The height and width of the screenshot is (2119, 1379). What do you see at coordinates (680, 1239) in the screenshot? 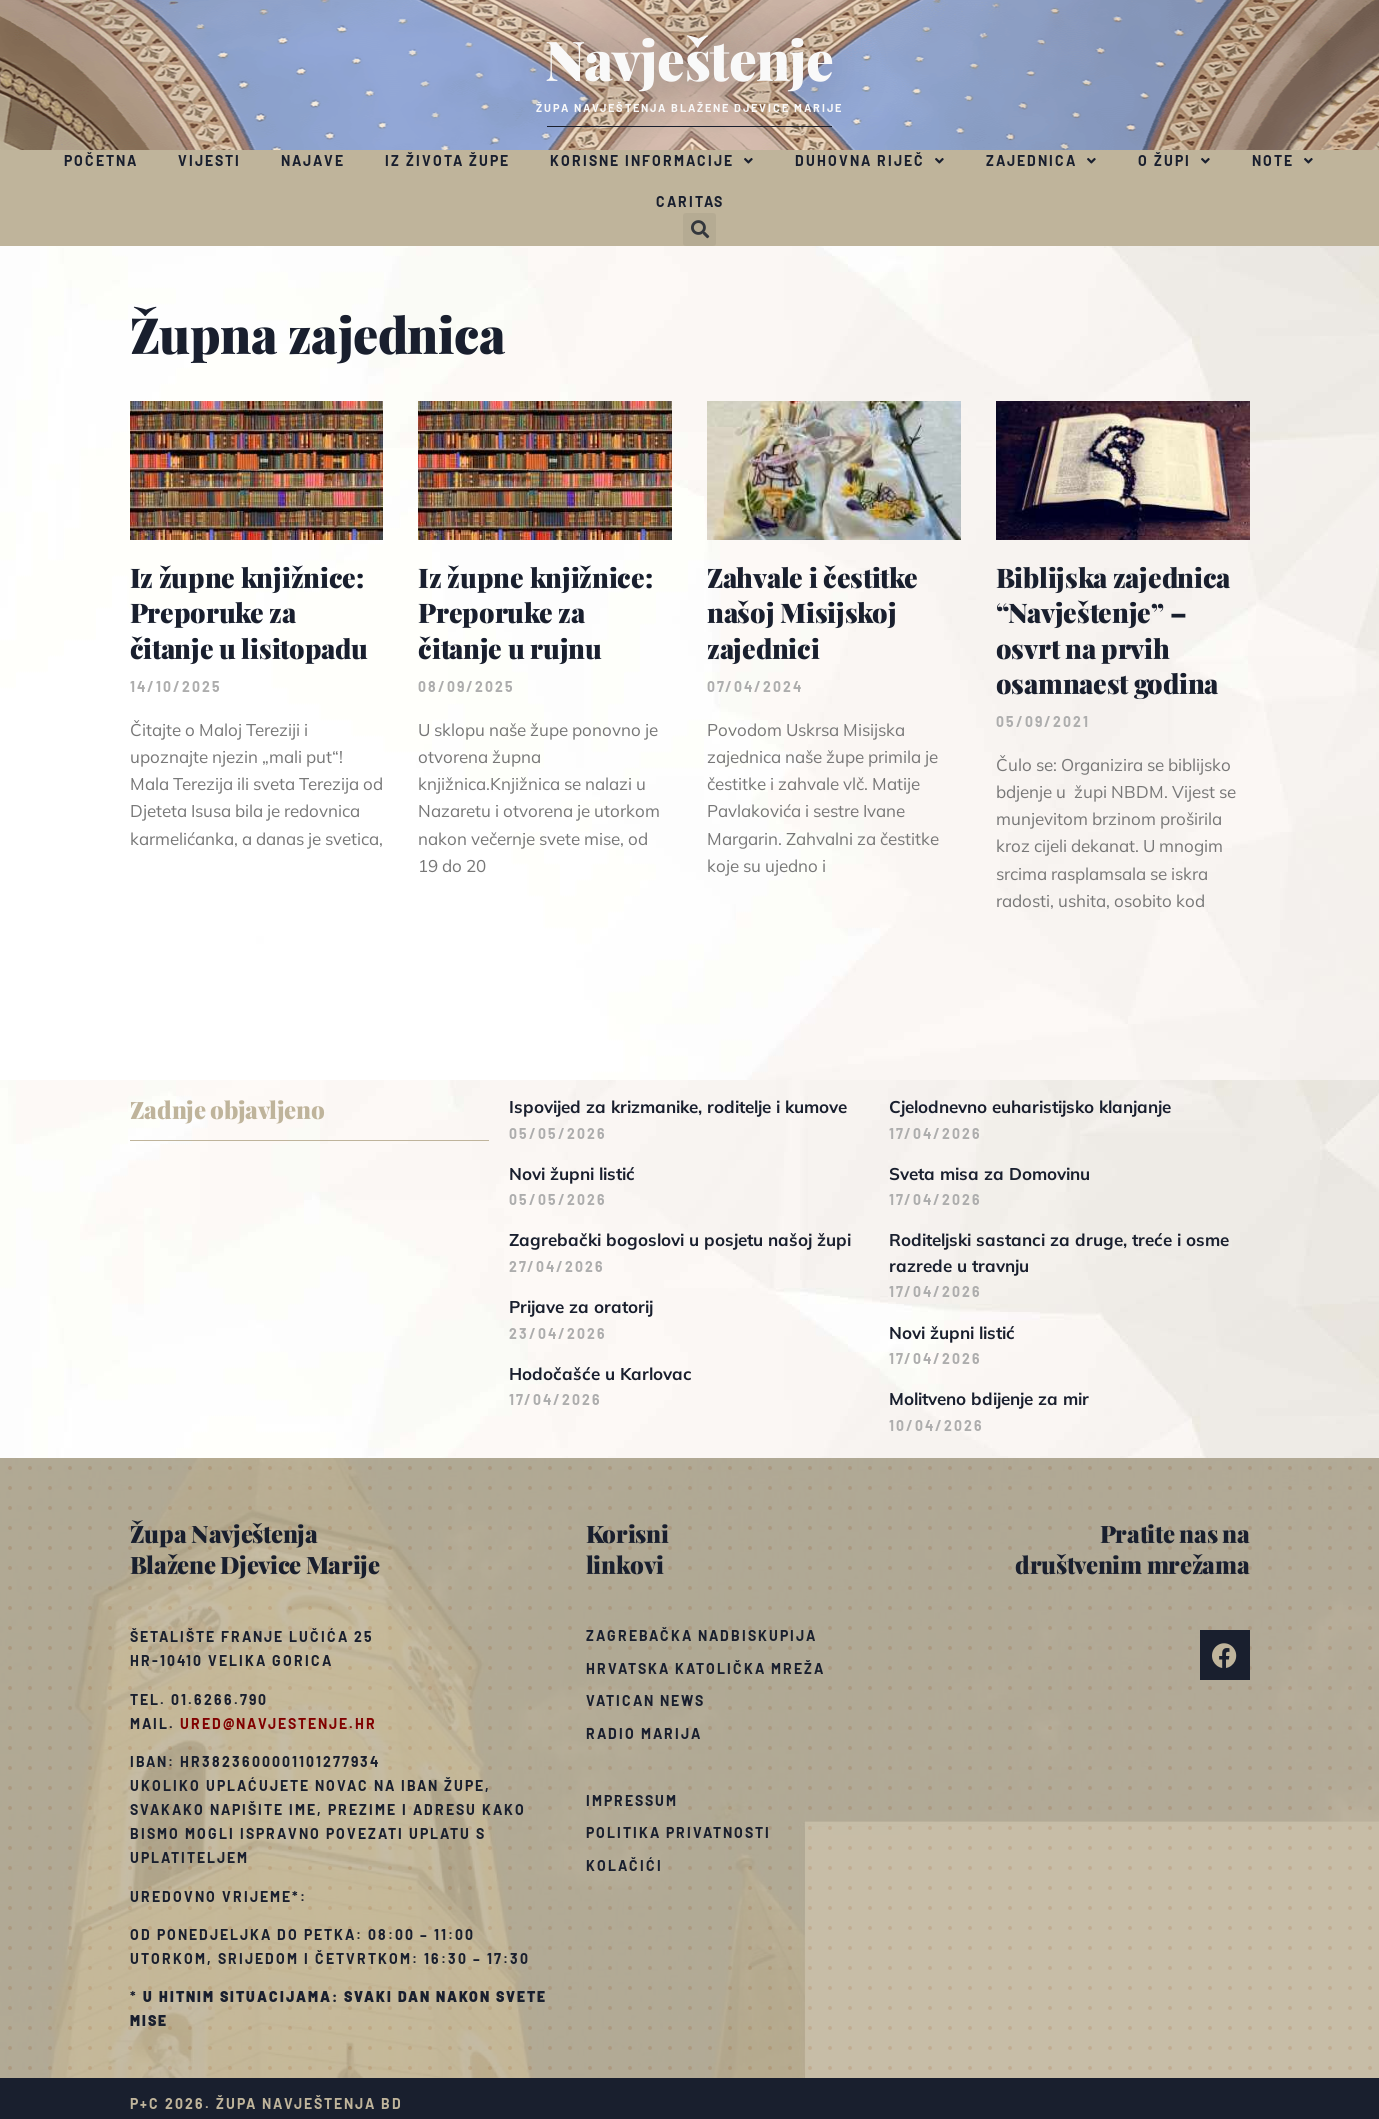
I see `Zagrebački bogoslovi u posjetu našoj župi` at bounding box center [680, 1239].